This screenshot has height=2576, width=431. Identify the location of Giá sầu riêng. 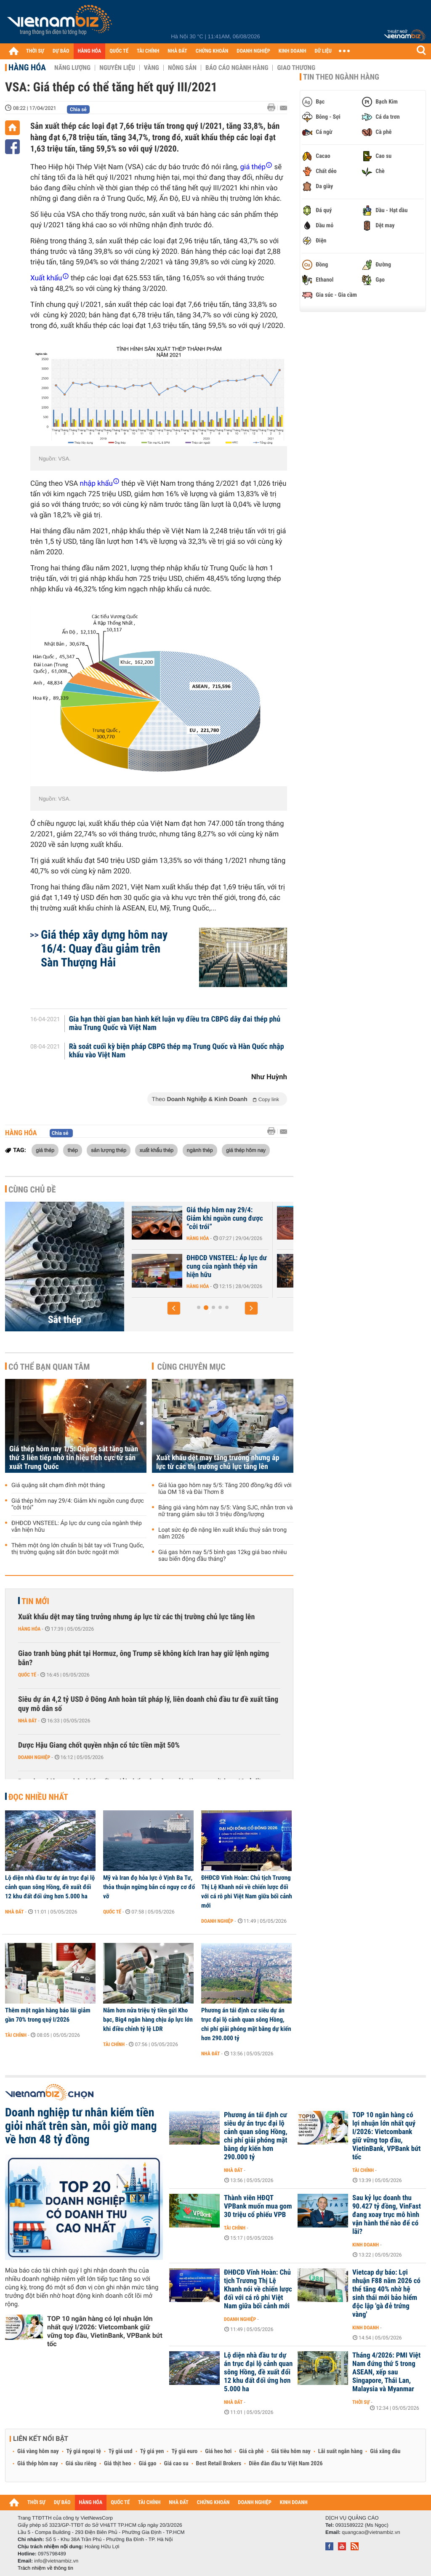
(81, 2464).